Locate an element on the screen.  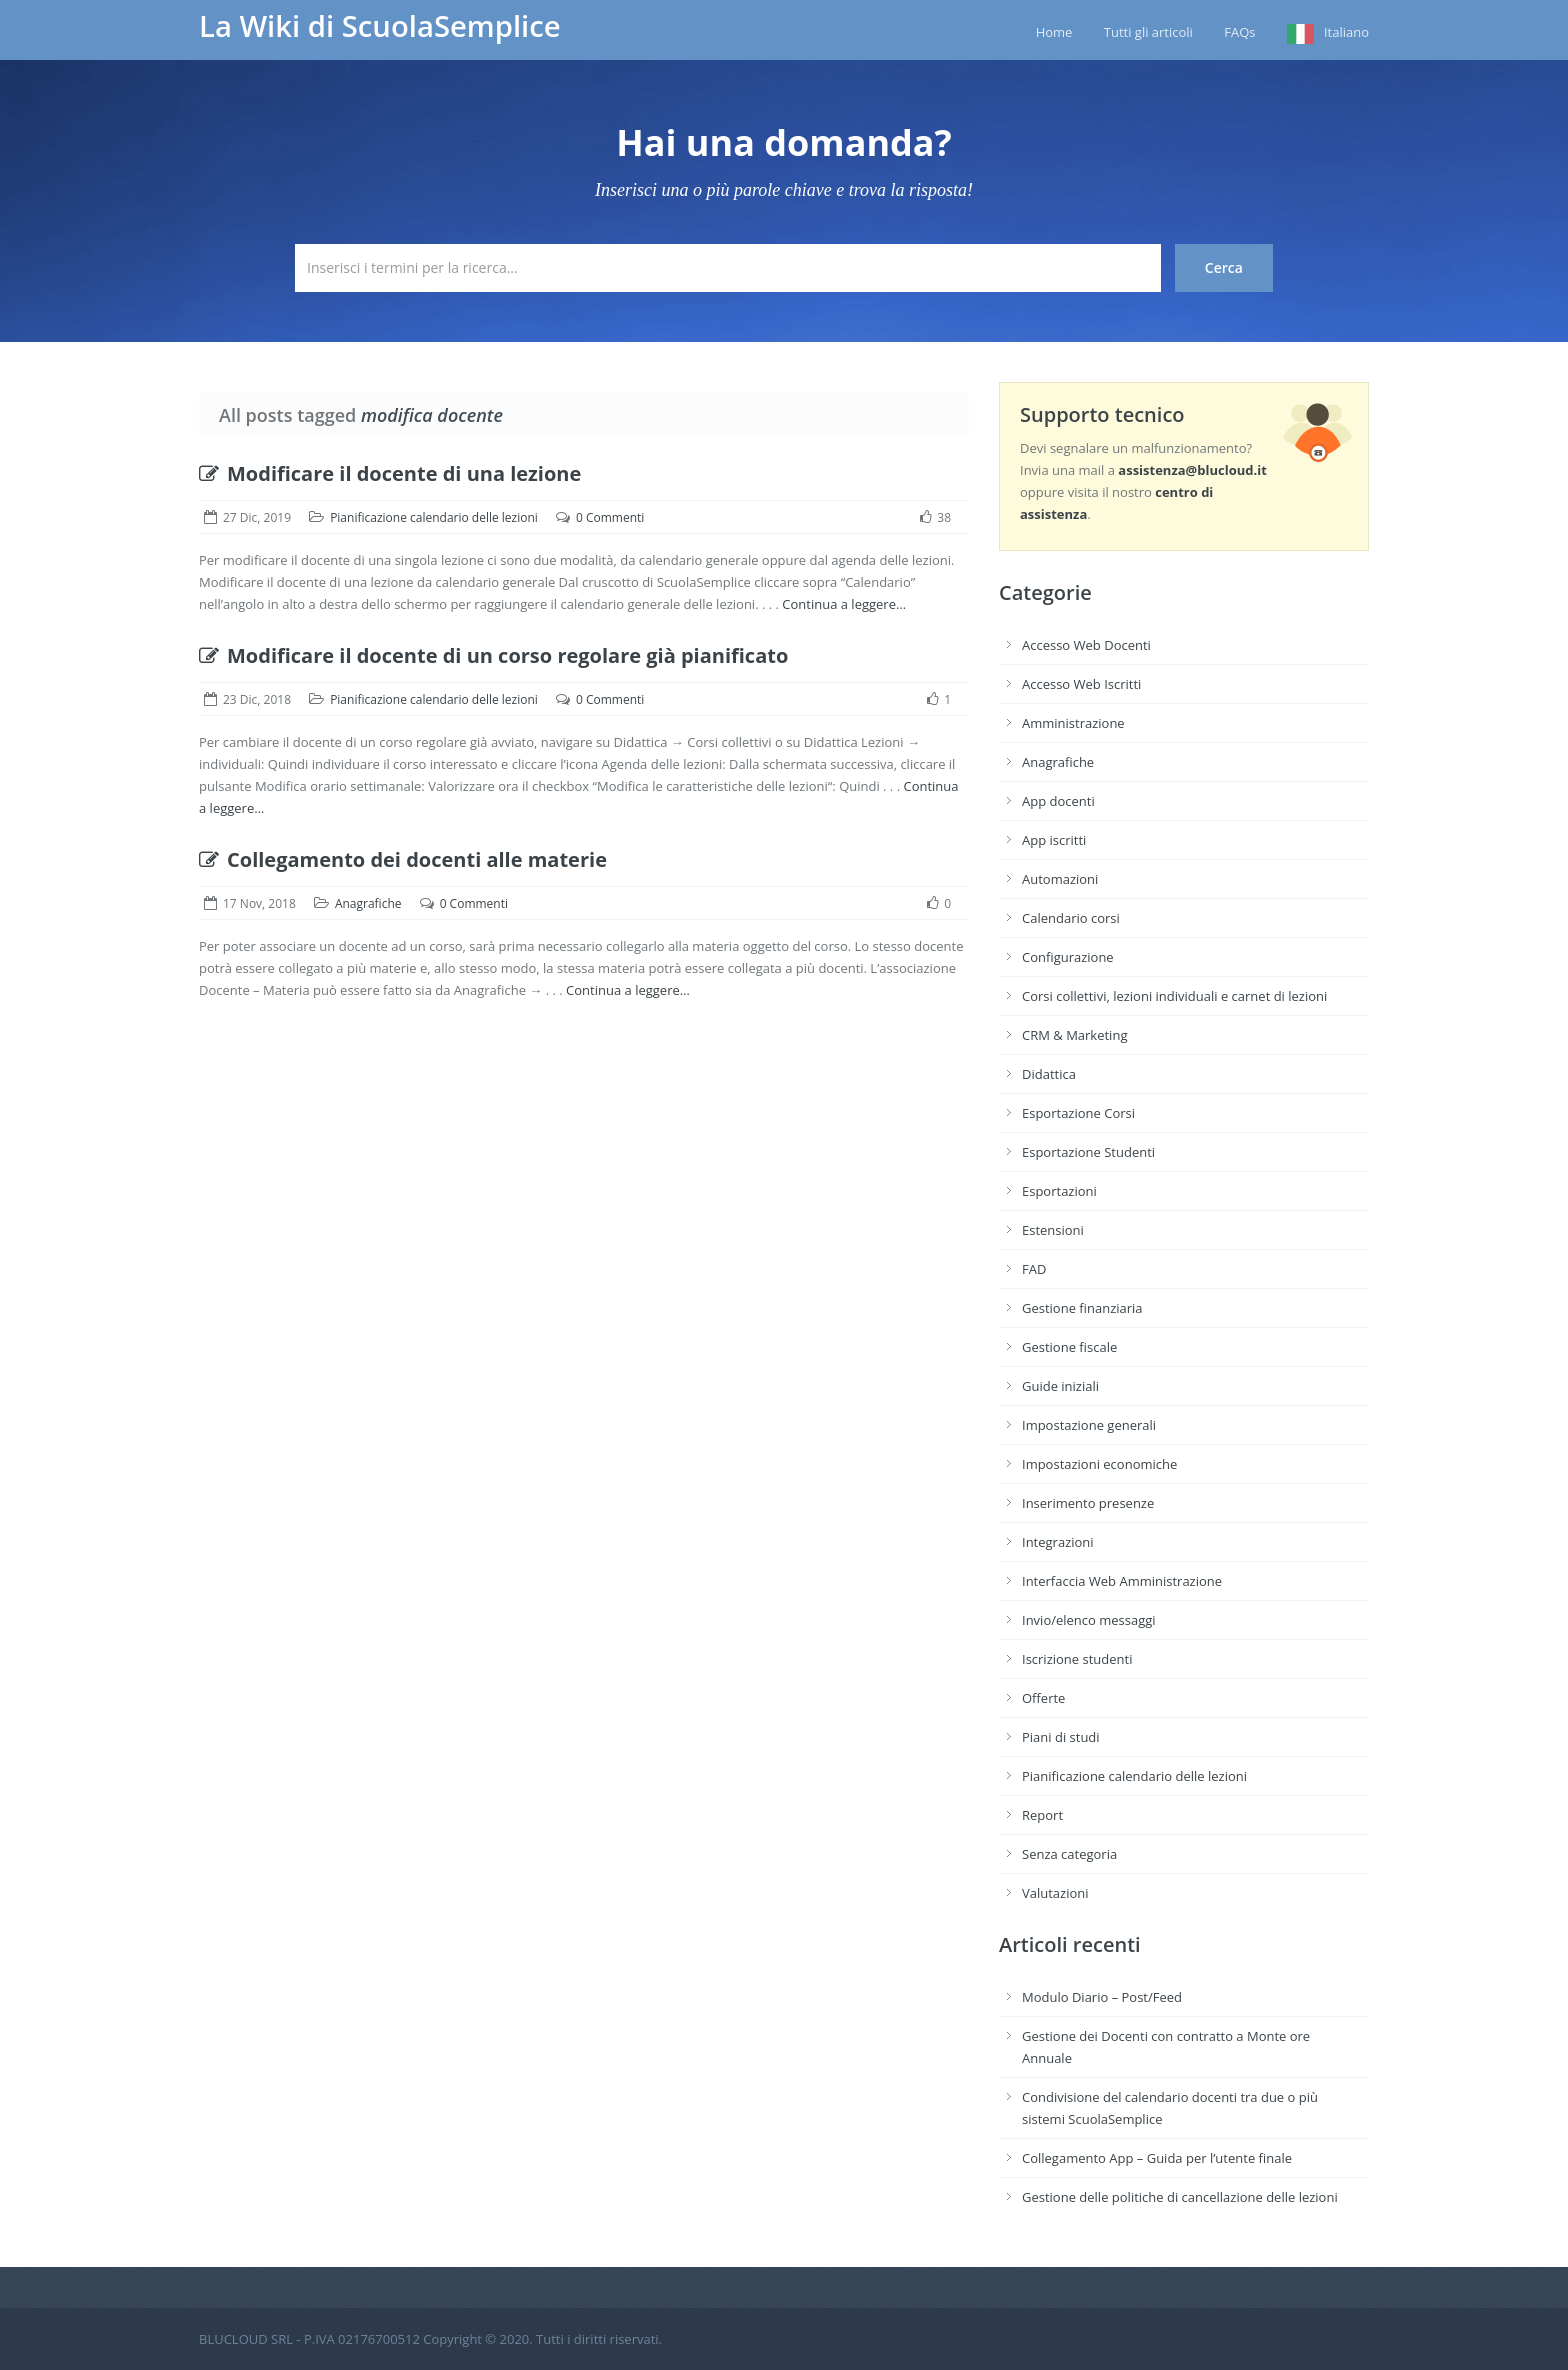
Gestione fiscale is located at coordinates (1069, 1347).